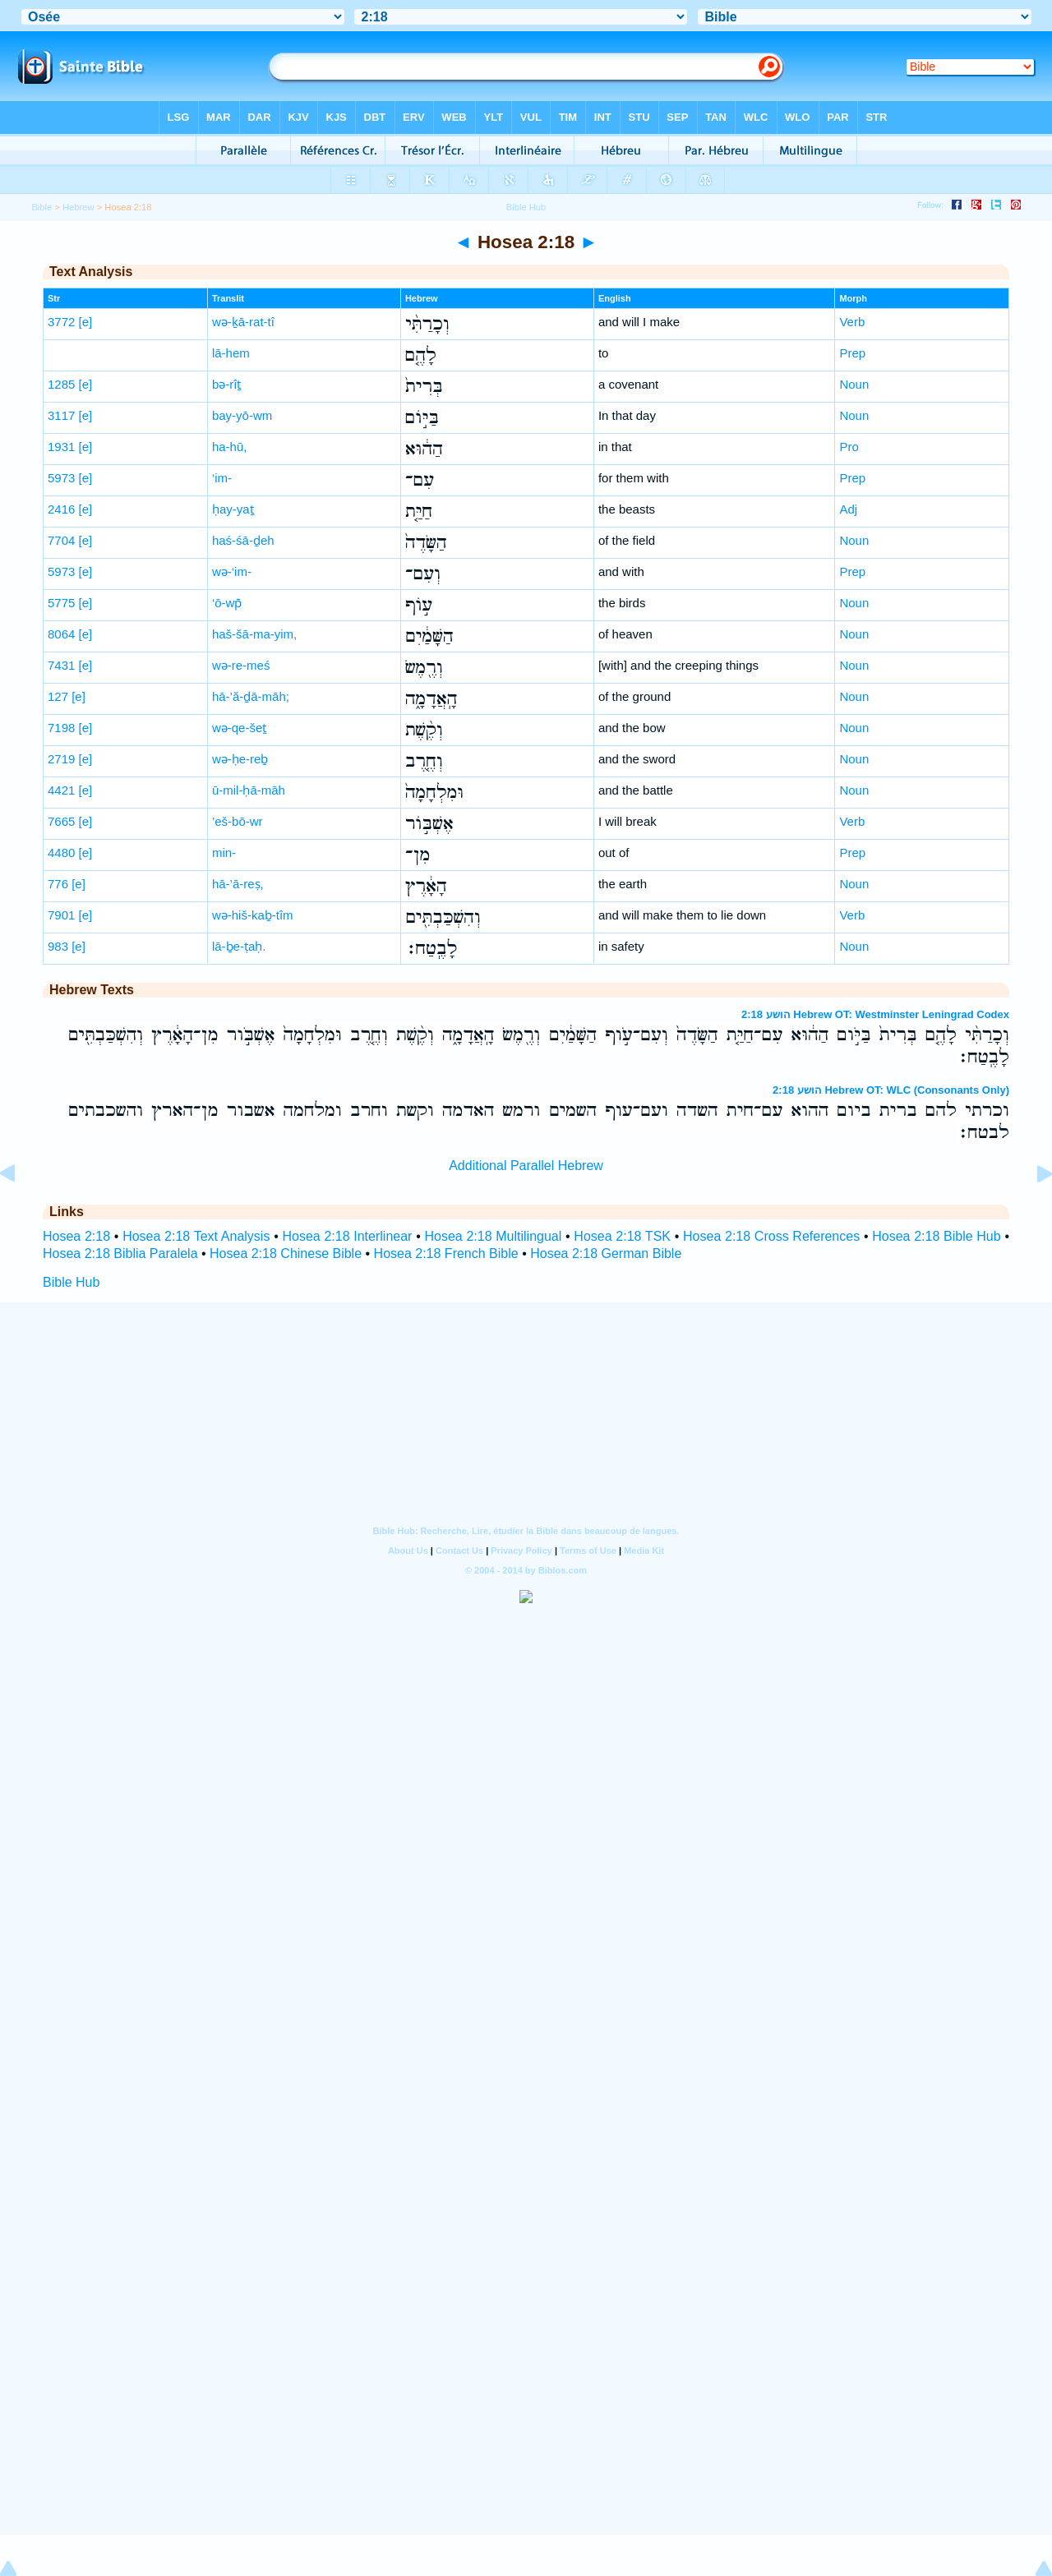  What do you see at coordinates (78, 207) in the screenshot?
I see `Hebrew` at bounding box center [78, 207].